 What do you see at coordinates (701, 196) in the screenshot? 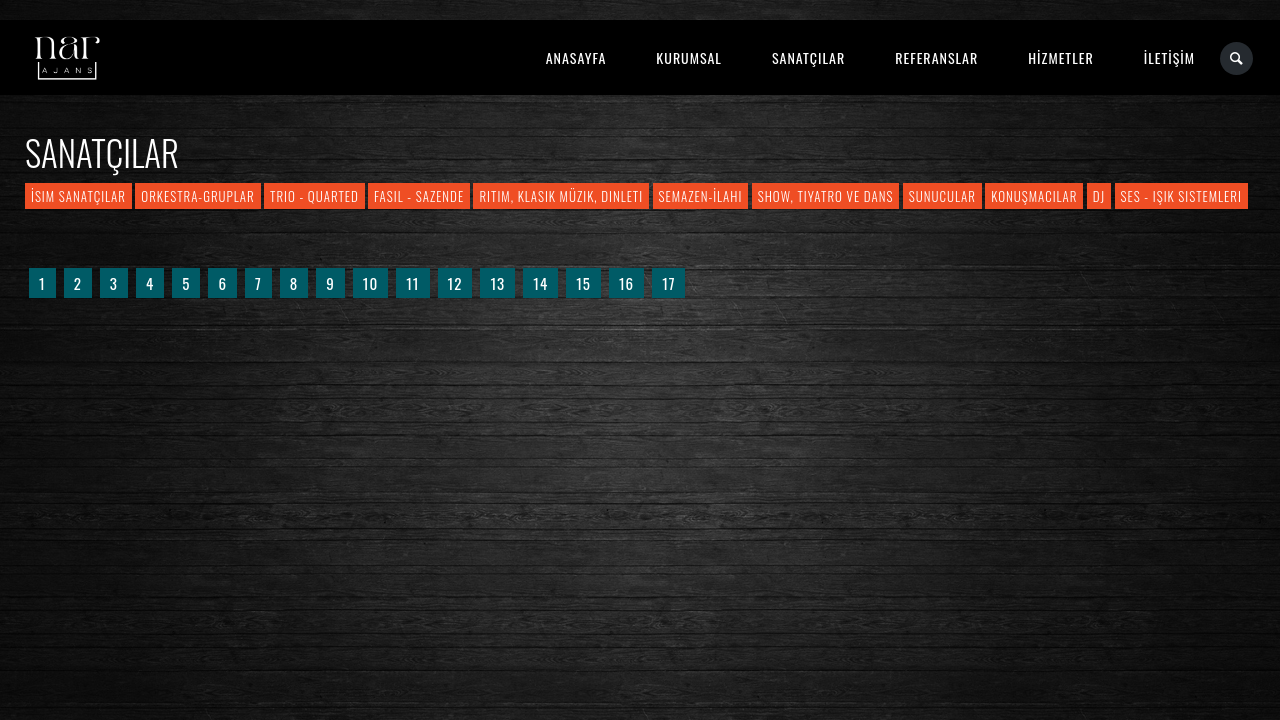
I see `Semazen-İlahi` at bounding box center [701, 196].